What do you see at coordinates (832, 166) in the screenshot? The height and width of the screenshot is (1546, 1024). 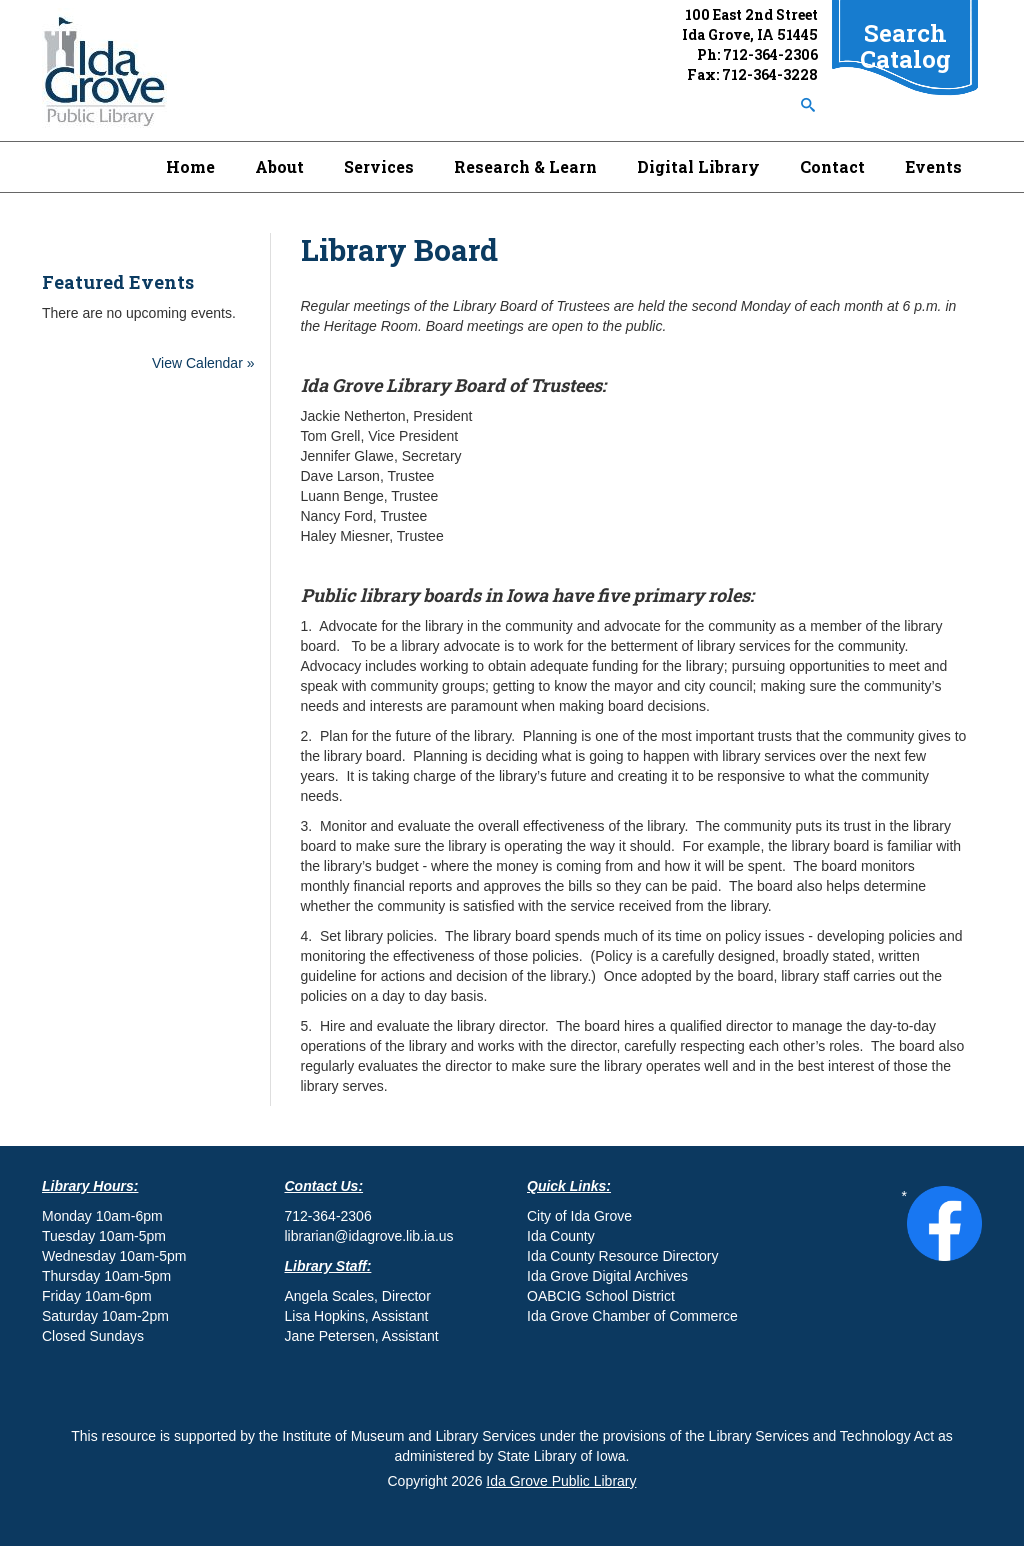 I see `Contact` at bounding box center [832, 166].